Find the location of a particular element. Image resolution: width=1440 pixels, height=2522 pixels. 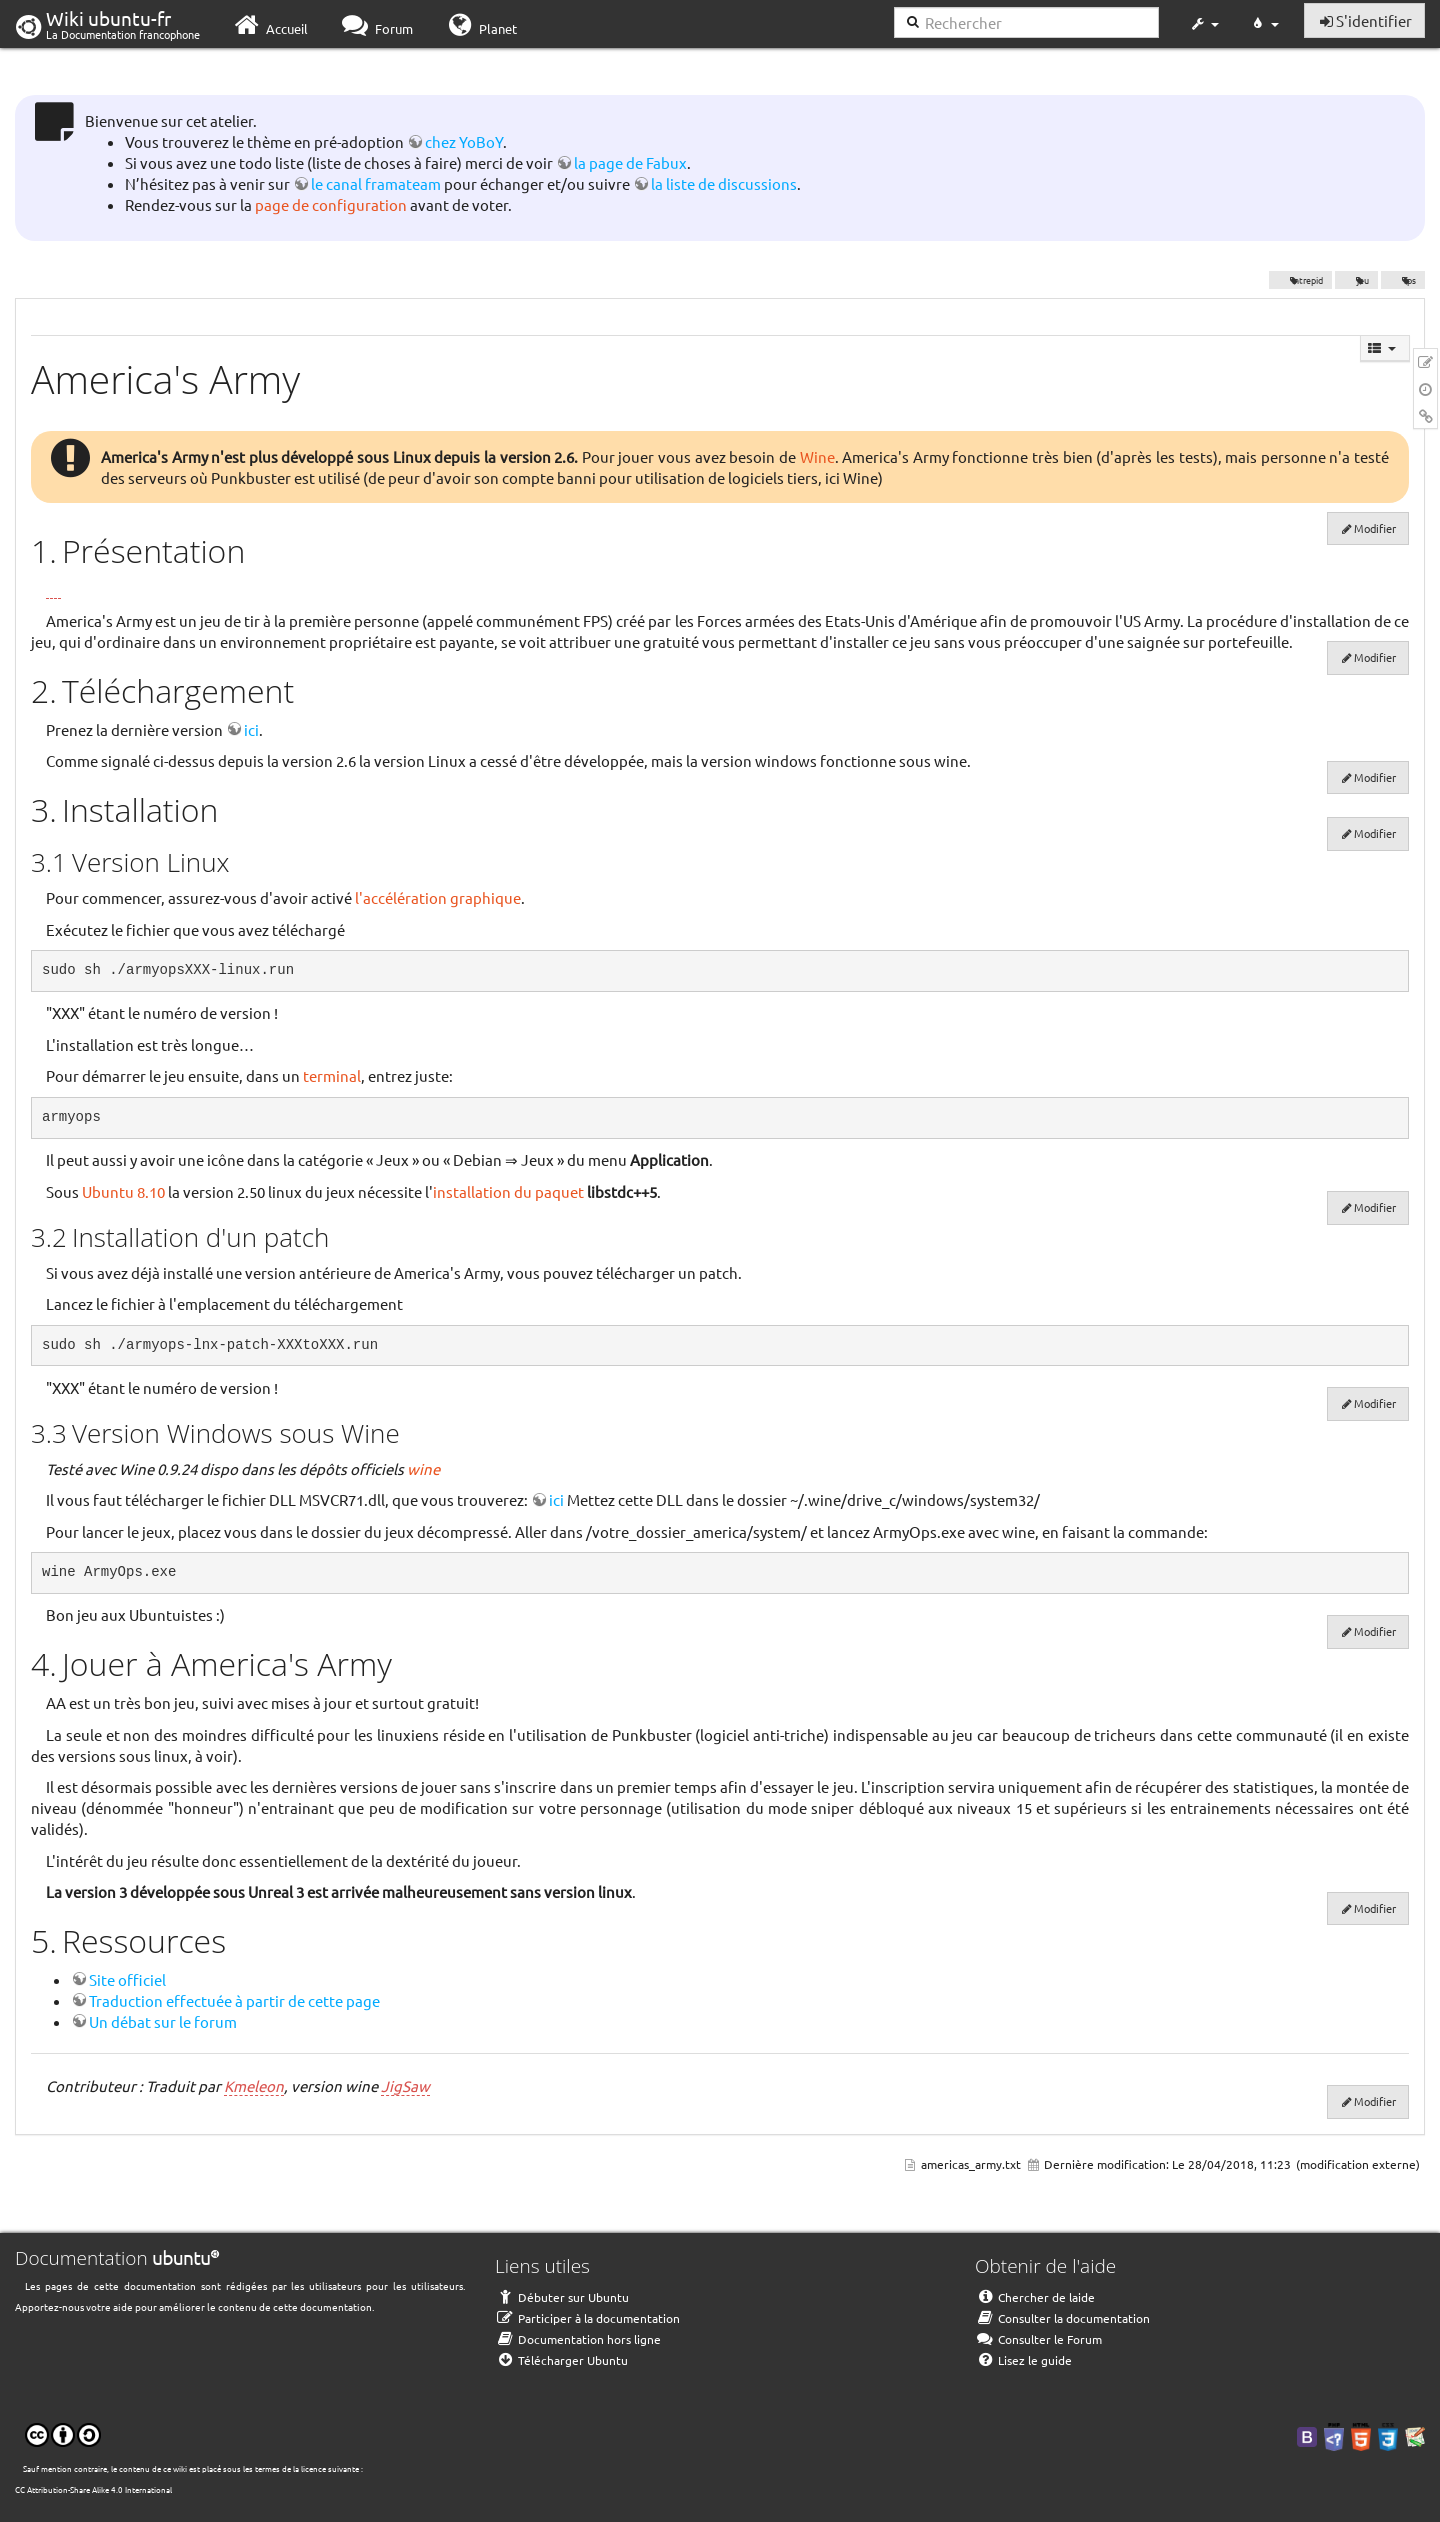

Consulter la documentation is located at coordinates (1062, 2318).